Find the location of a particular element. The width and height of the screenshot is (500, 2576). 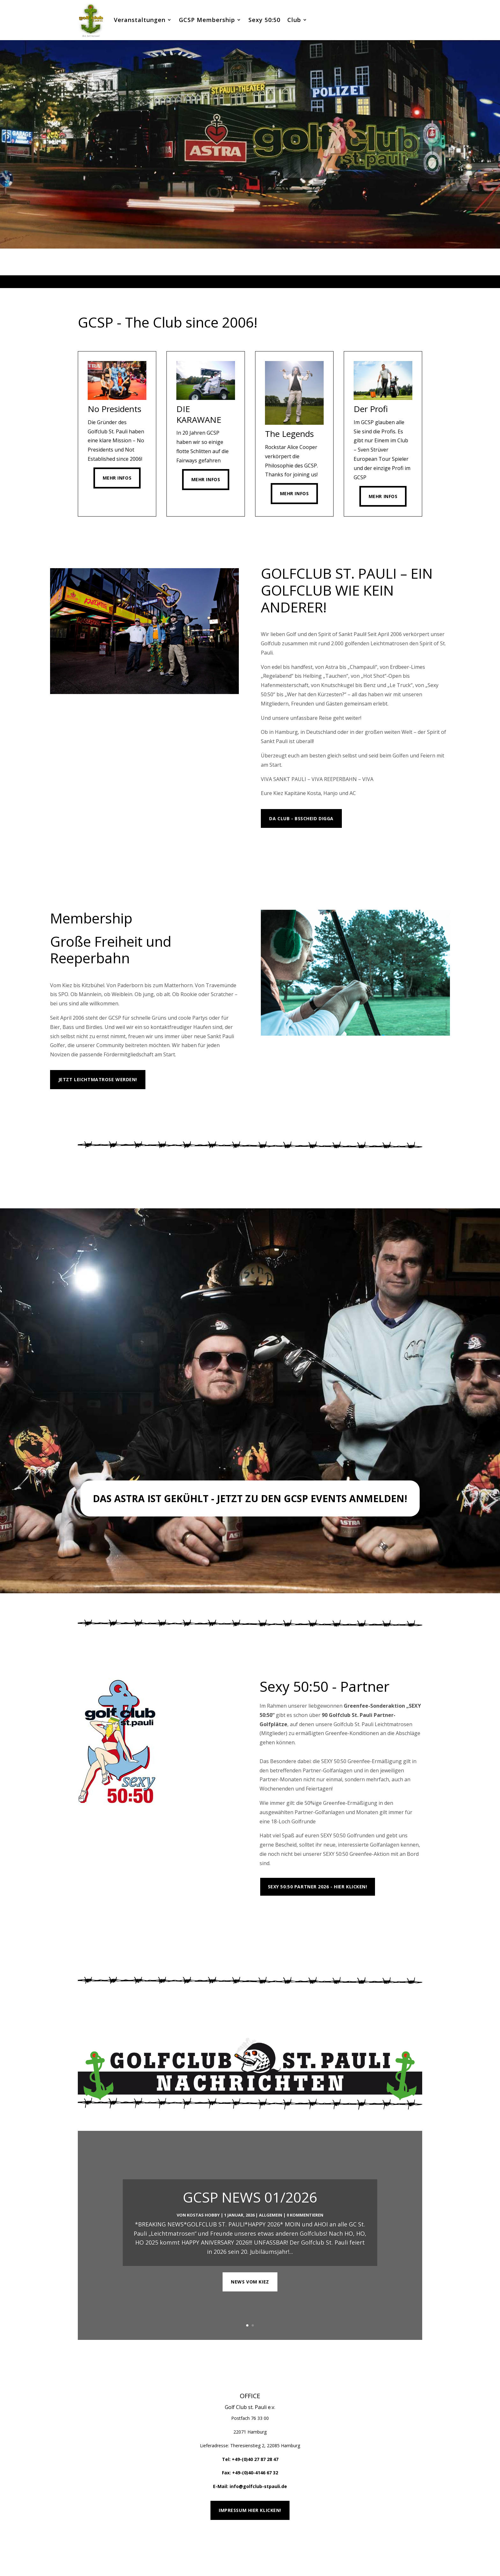

Mehr Infos is located at coordinates (117, 478).